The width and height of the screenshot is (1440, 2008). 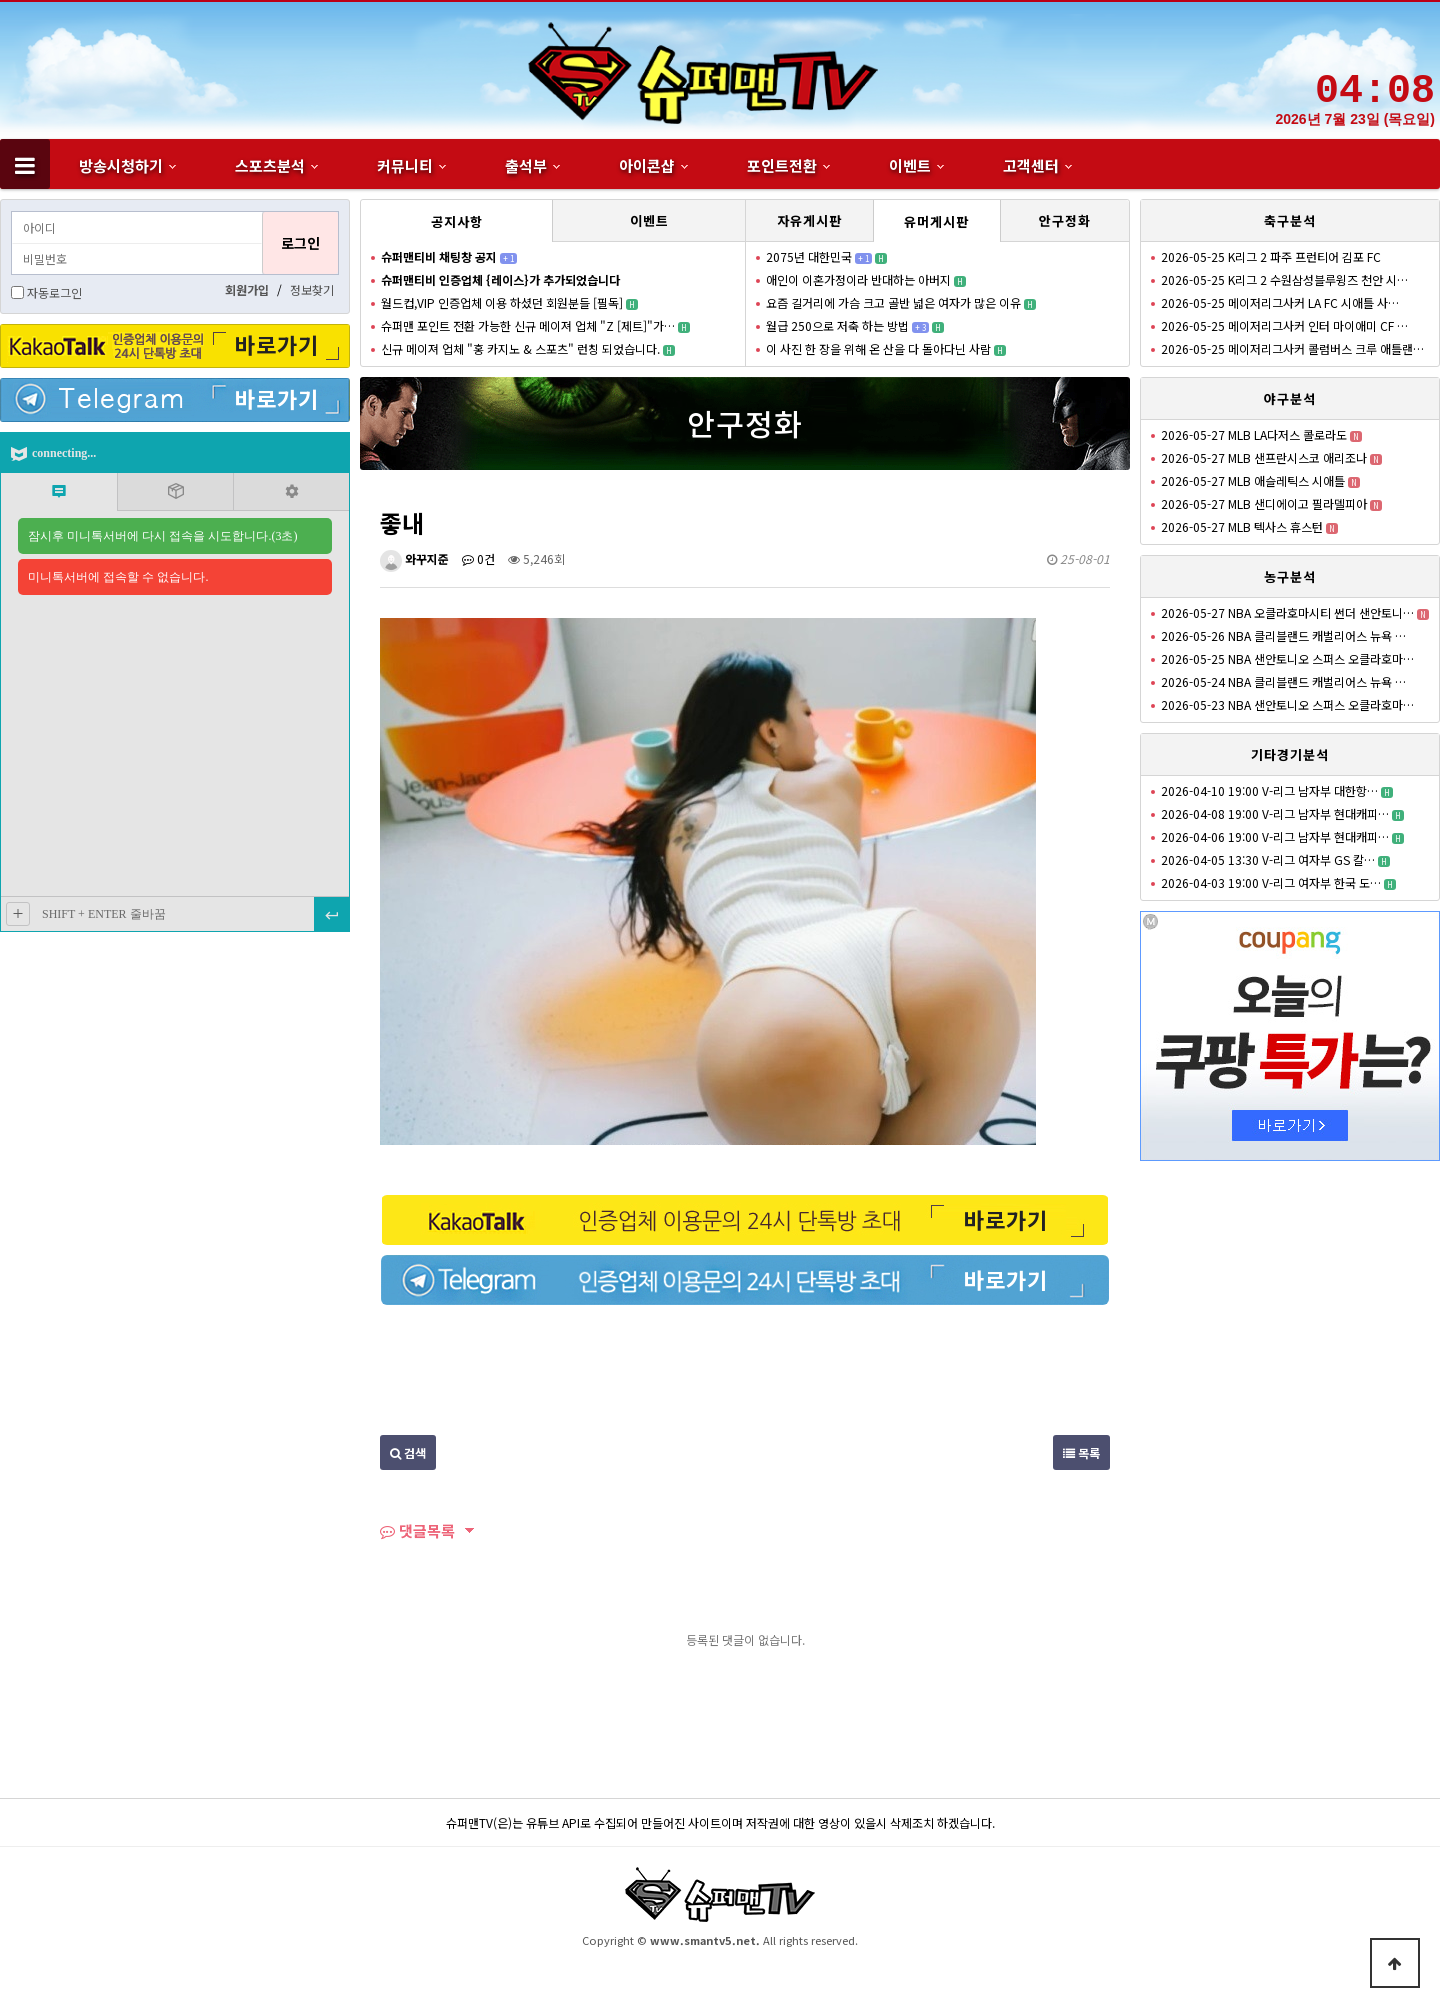 What do you see at coordinates (526, 165) in the screenshot?
I see `출석부` at bounding box center [526, 165].